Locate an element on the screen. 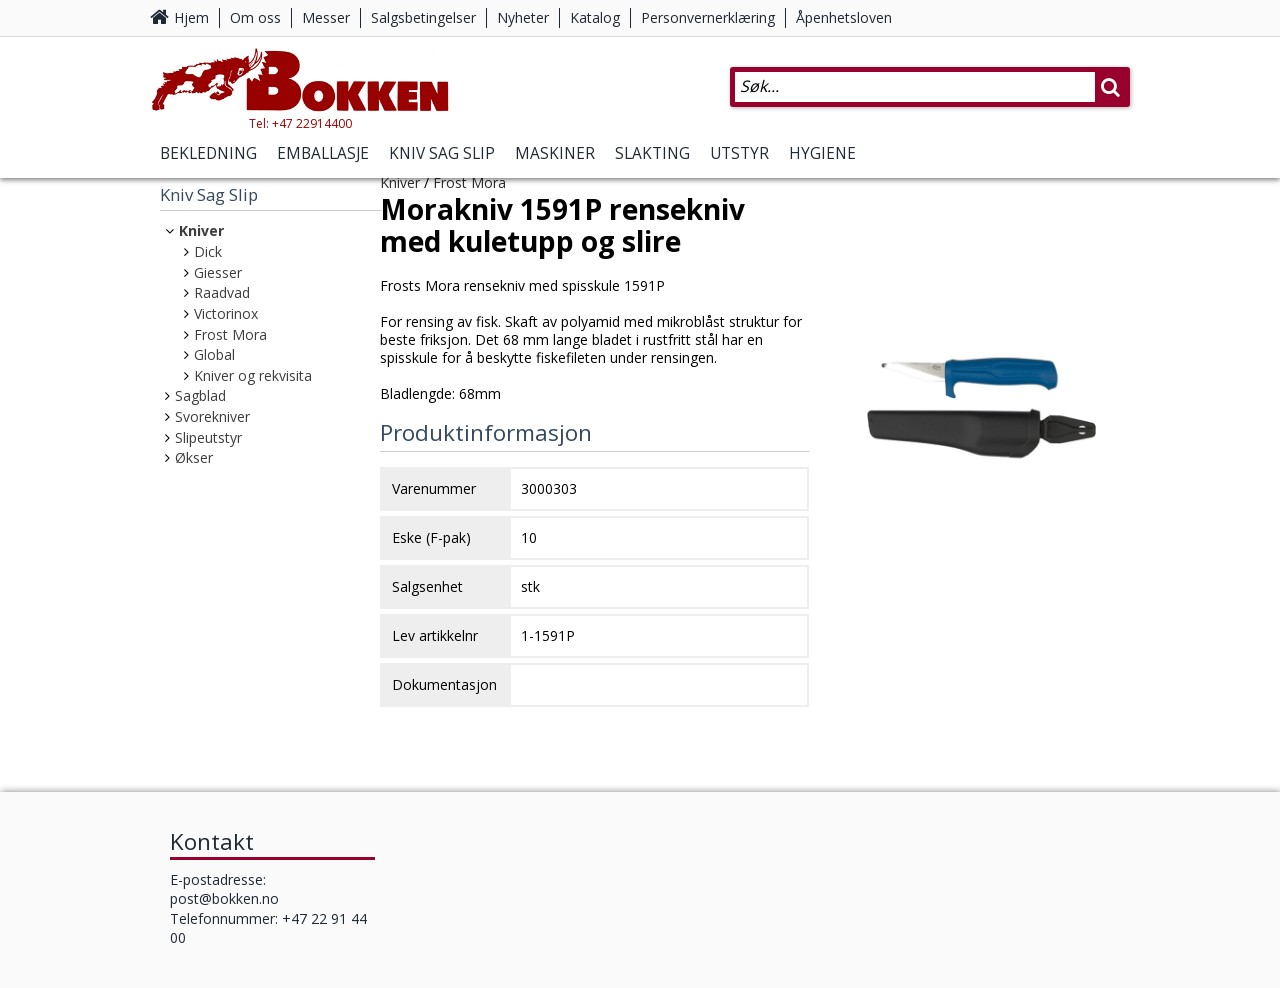 The image size is (1280, 988). Katalog is located at coordinates (595, 17).